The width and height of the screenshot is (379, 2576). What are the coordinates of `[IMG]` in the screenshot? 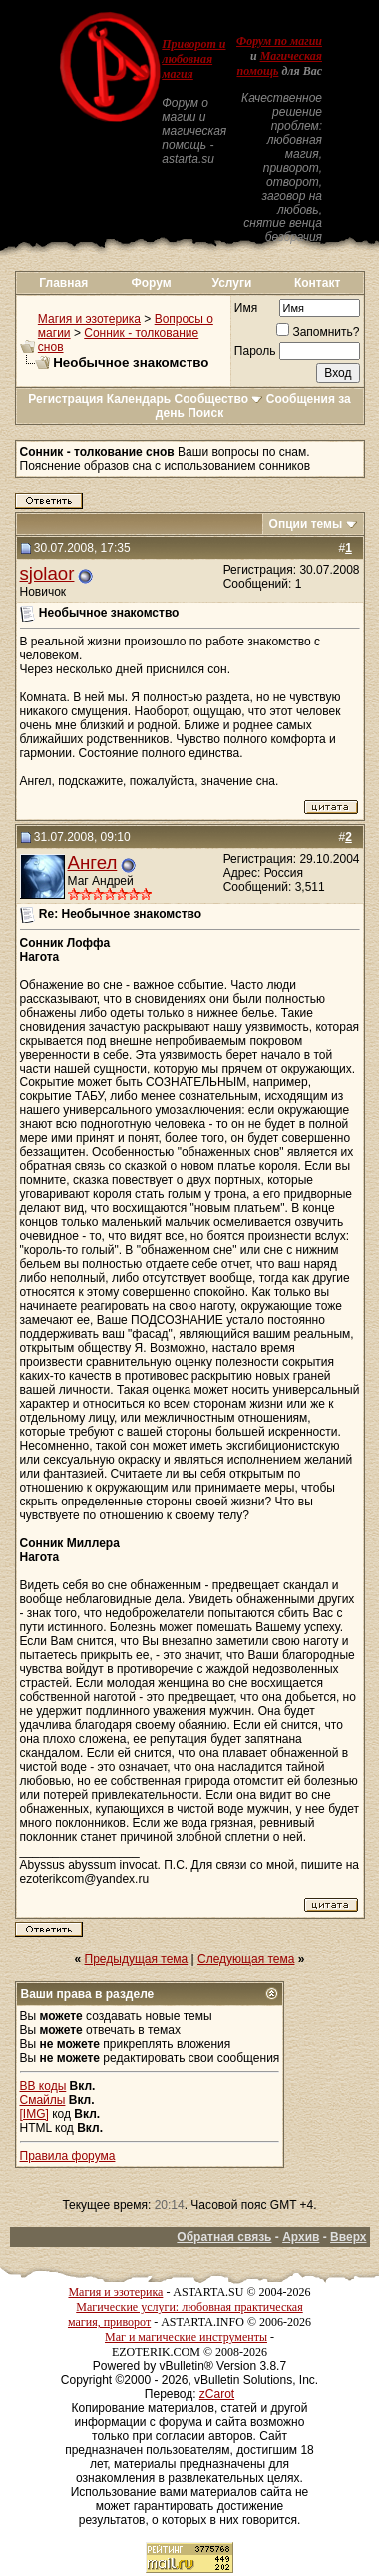 It's located at (34, 2114).